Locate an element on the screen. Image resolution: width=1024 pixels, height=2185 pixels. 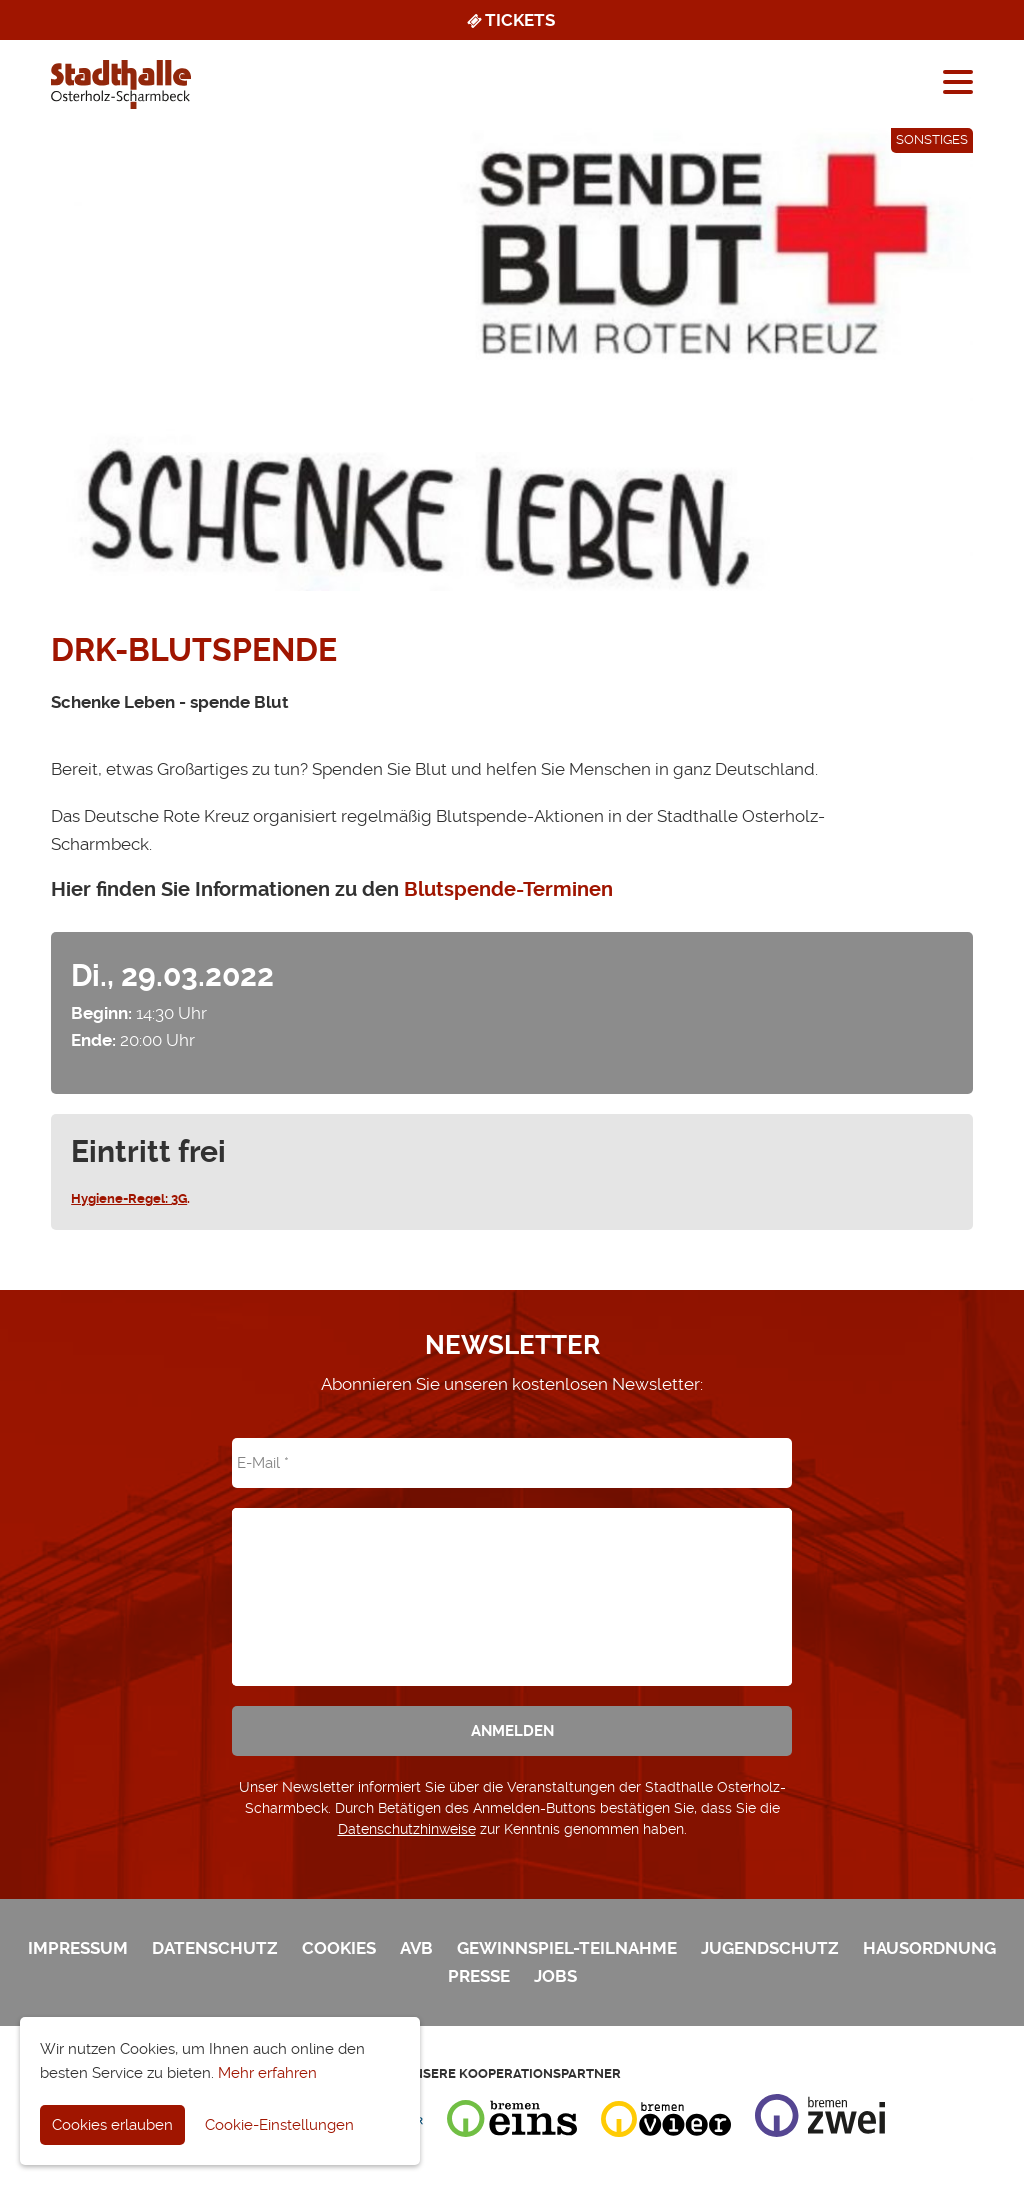
Tickets is located at coordinates (509, 20).